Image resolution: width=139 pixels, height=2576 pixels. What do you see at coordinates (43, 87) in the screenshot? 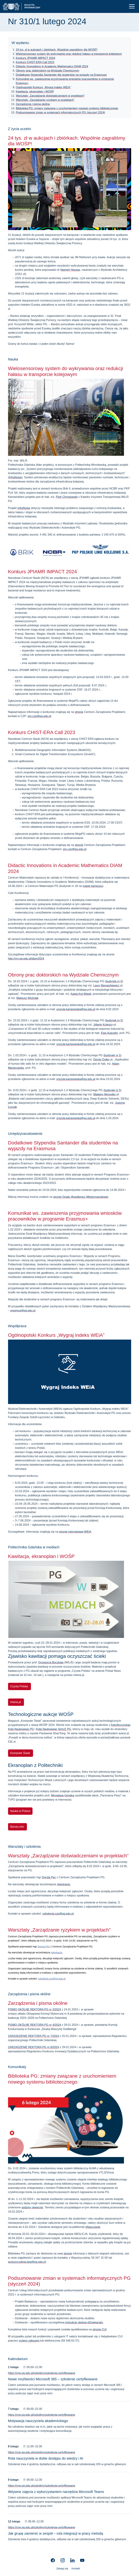
I see `Ogólnopolski Konkurs „Wygraj indeks WEiA”` at bounding box center [43, 87].